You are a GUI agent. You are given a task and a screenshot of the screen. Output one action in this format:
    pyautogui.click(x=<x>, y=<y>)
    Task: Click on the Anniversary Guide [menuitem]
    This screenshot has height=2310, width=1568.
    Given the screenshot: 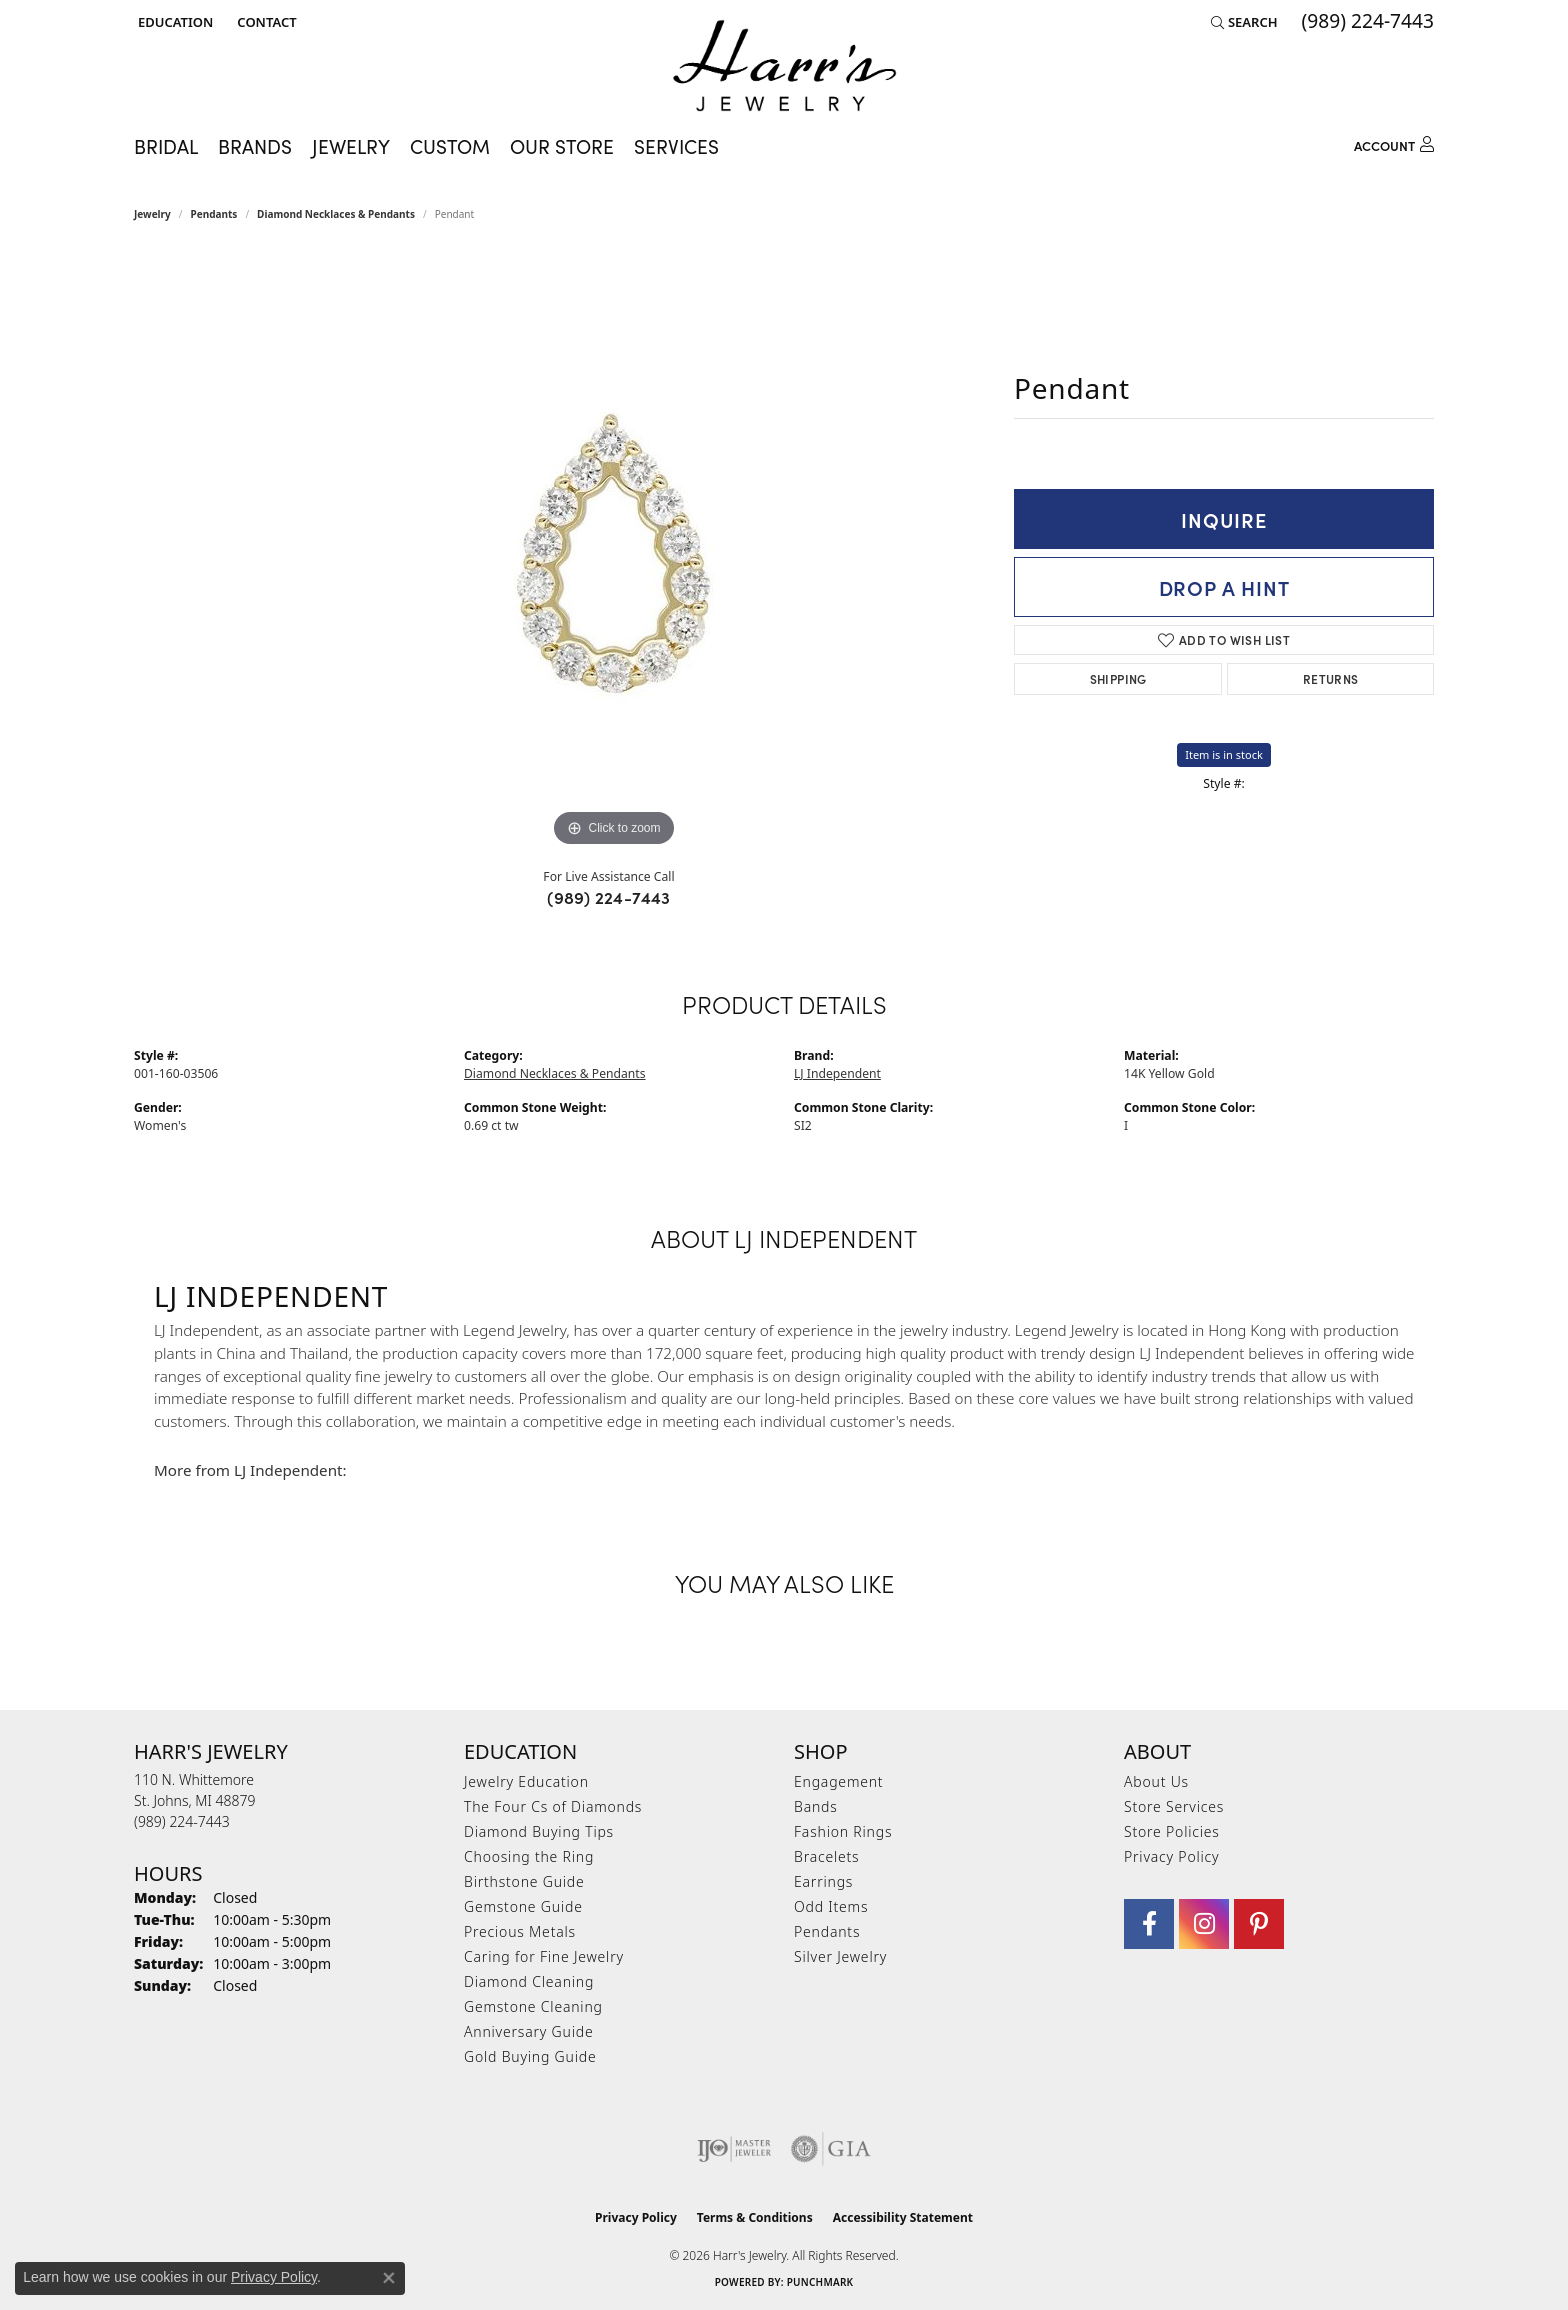 What is the action you would take?
    pyautogui.click(x=528, y=2031)
    